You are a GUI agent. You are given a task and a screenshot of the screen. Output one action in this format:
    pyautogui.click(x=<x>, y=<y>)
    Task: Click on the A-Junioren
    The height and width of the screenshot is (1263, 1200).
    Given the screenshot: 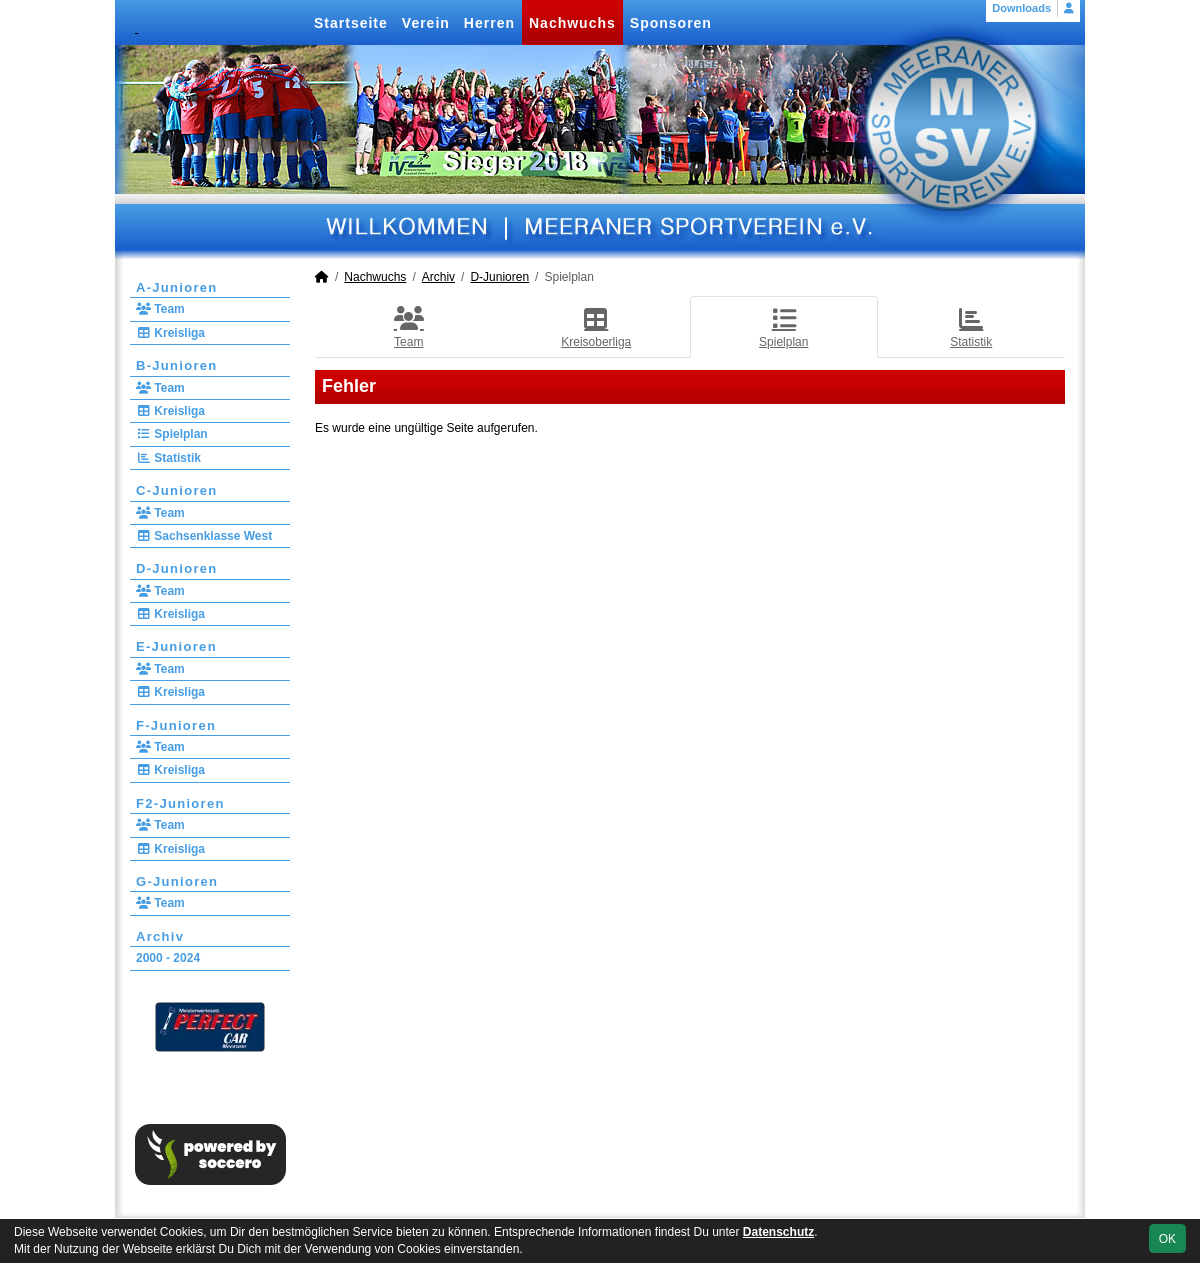 What is the action you would take?
    pyautogui.click(x=177, y=287)
    